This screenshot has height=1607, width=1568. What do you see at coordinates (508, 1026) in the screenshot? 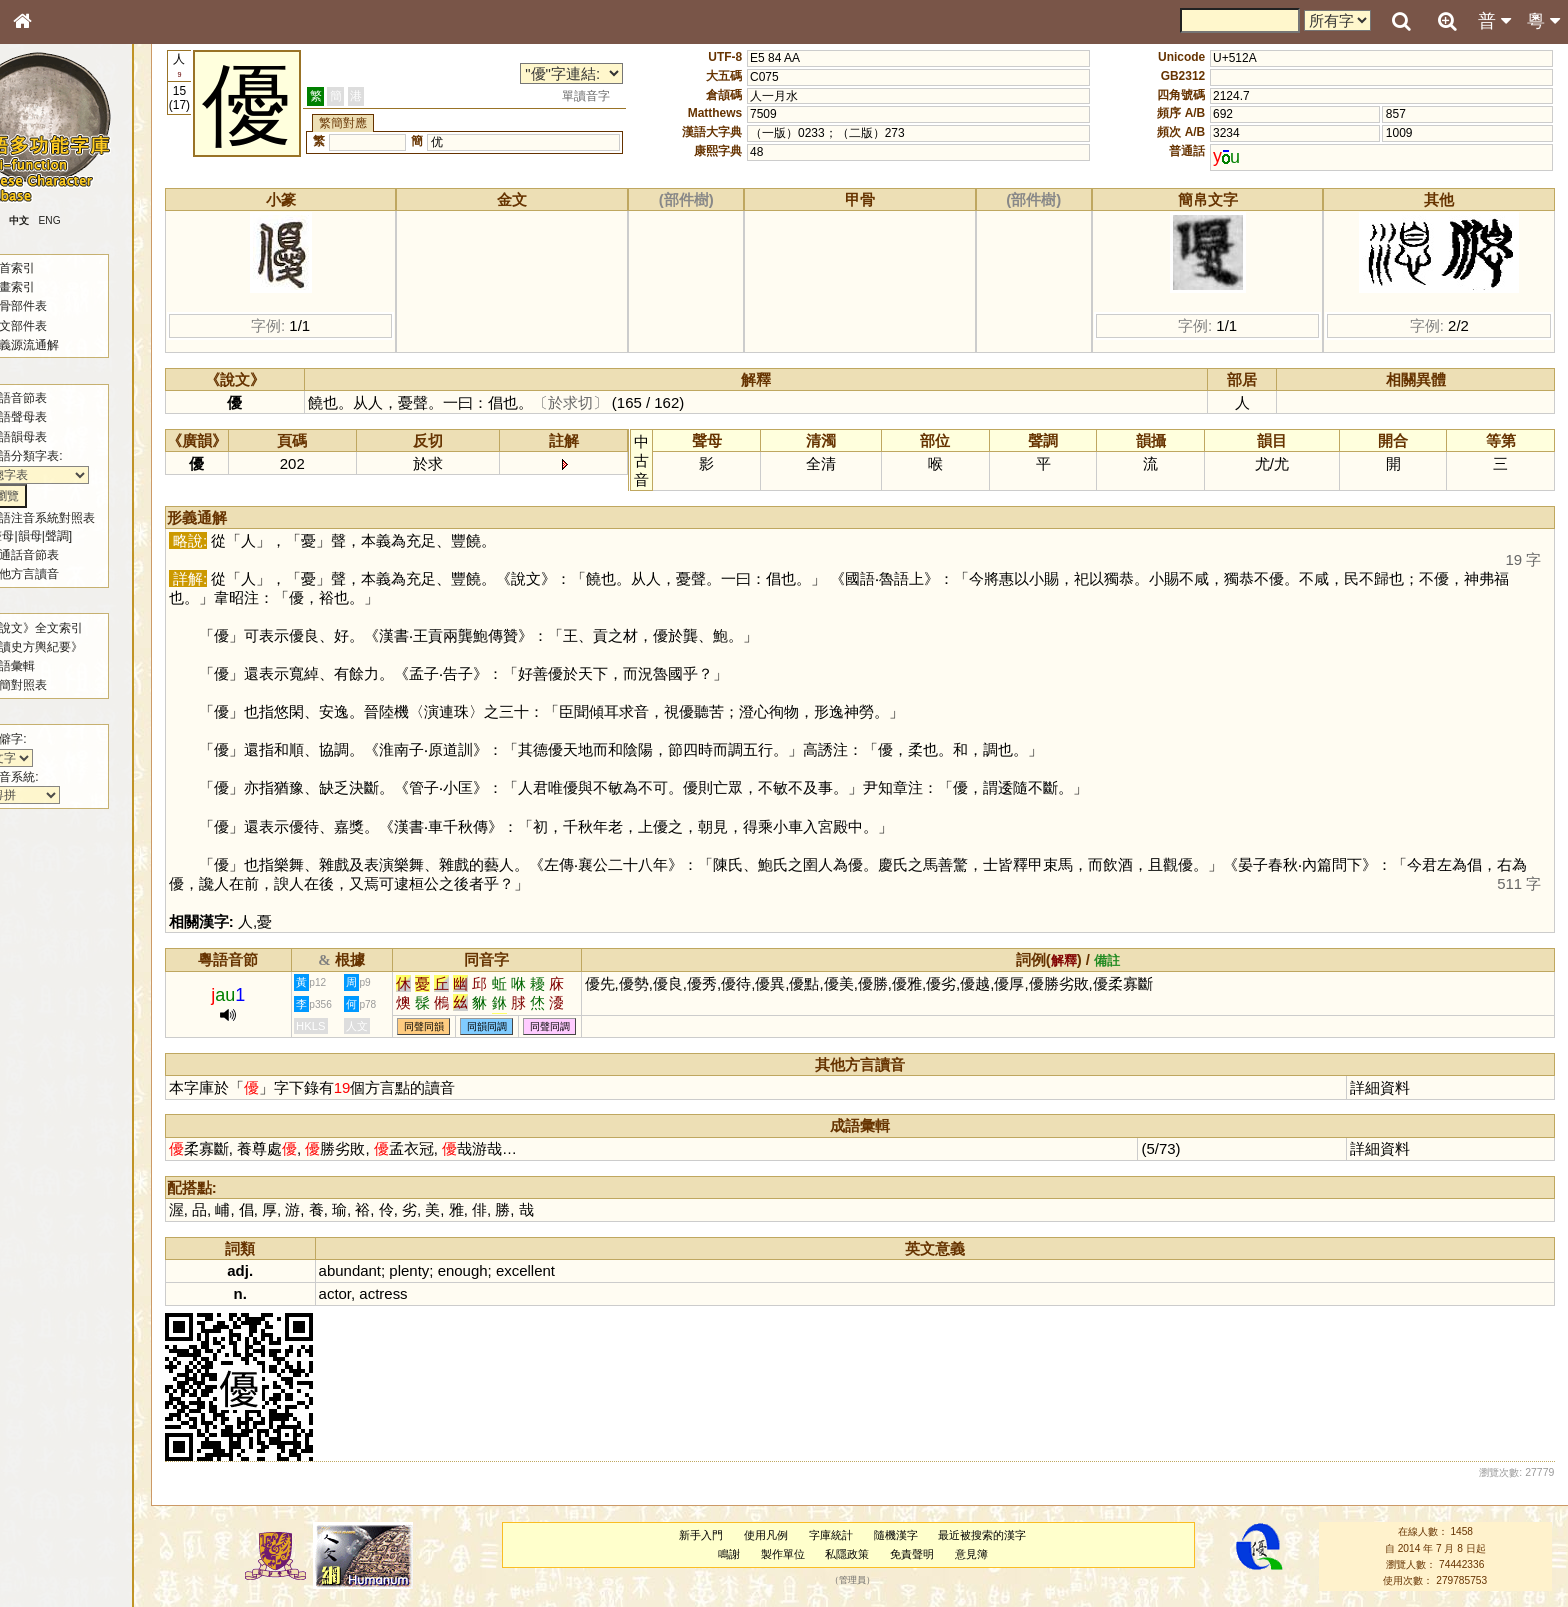
I see `同韻同調` at bounding box center [508, 1026].